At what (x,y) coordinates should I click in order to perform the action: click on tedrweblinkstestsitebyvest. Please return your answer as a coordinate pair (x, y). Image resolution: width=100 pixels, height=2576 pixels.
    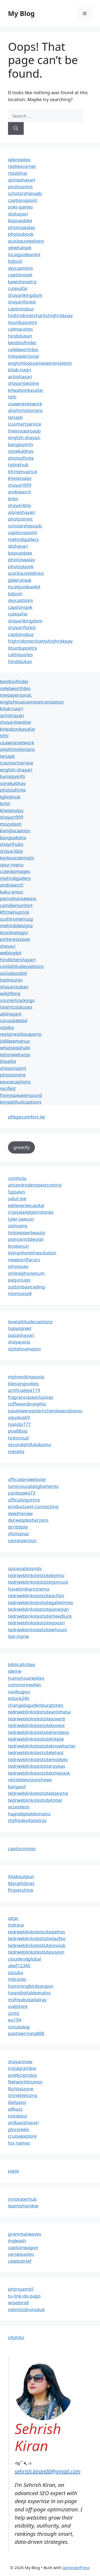
    Looking at the image, I should click on (36, 1725).